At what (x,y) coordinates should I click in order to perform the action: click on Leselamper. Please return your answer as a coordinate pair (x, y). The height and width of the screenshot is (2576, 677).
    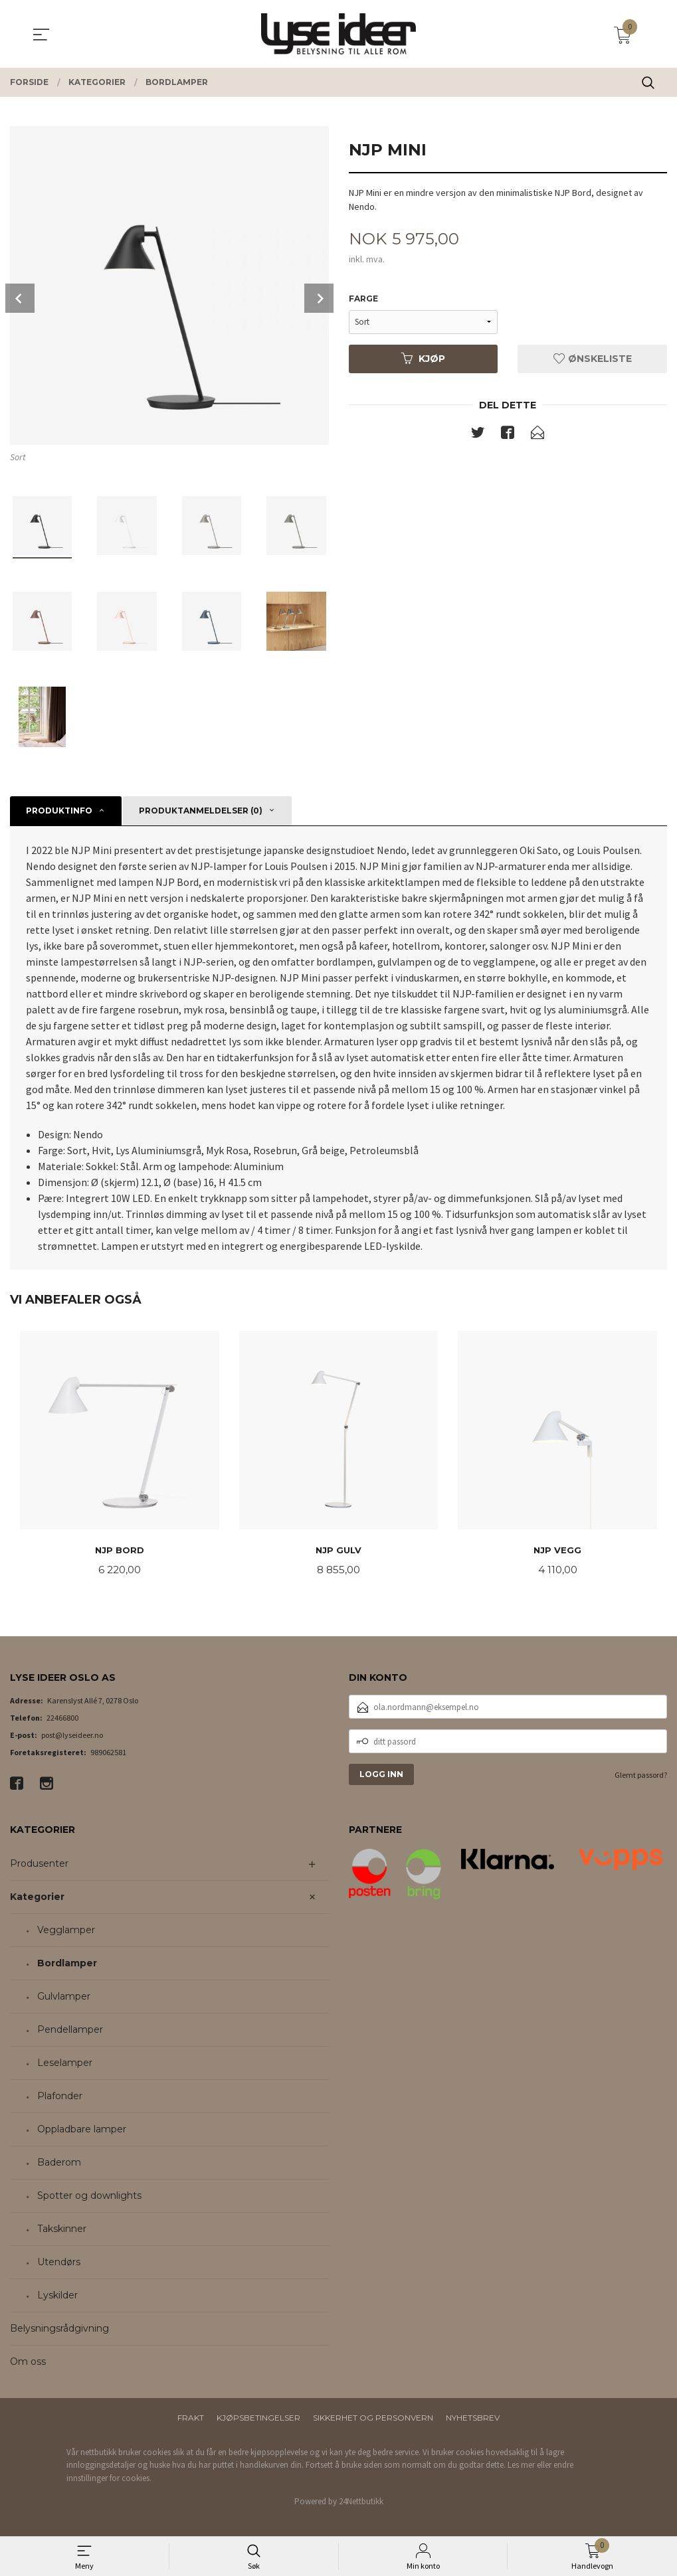
    Looking at the image, I should click on (64, 2064).